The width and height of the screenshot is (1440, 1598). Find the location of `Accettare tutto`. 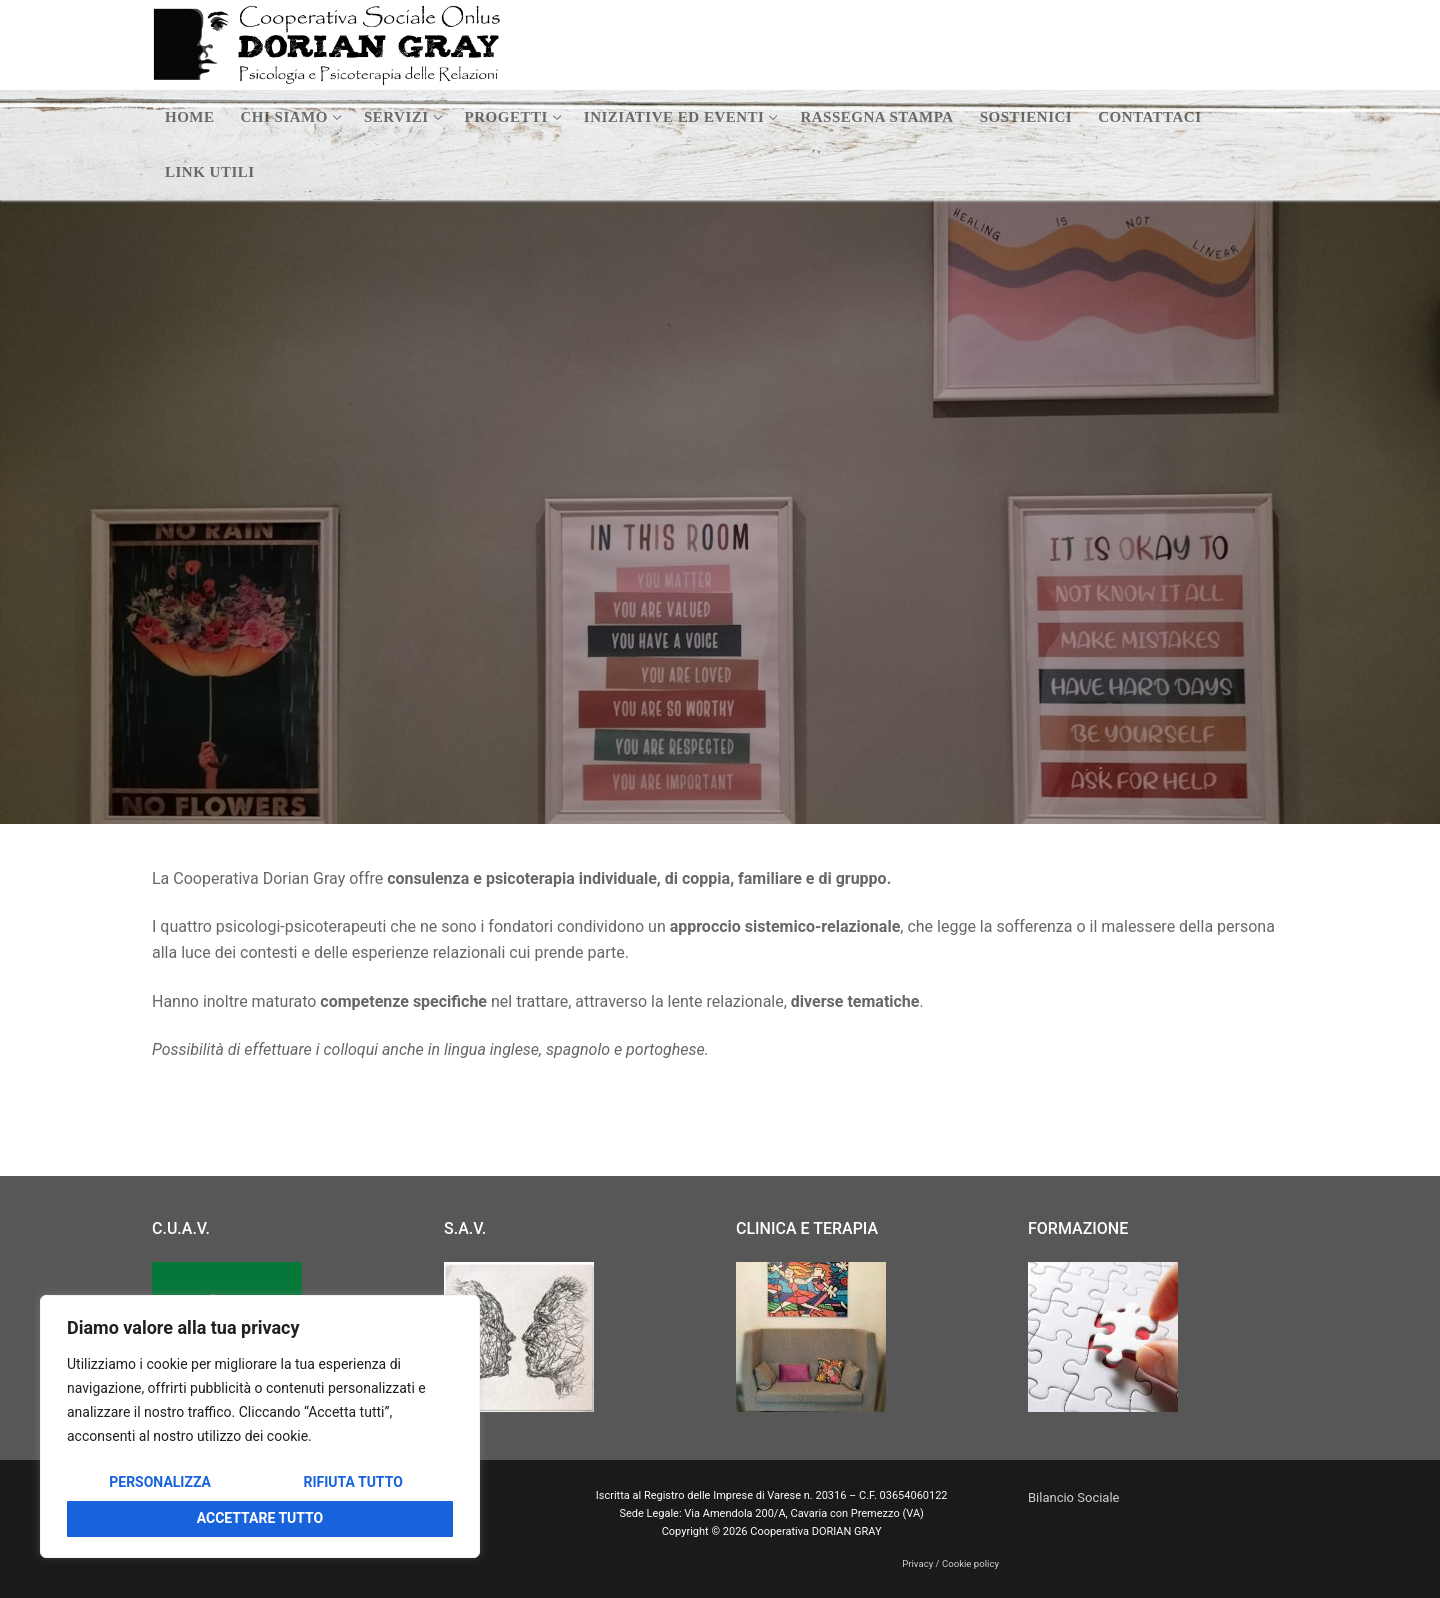

Accettare tutto is located at coordinates (260, 1518).